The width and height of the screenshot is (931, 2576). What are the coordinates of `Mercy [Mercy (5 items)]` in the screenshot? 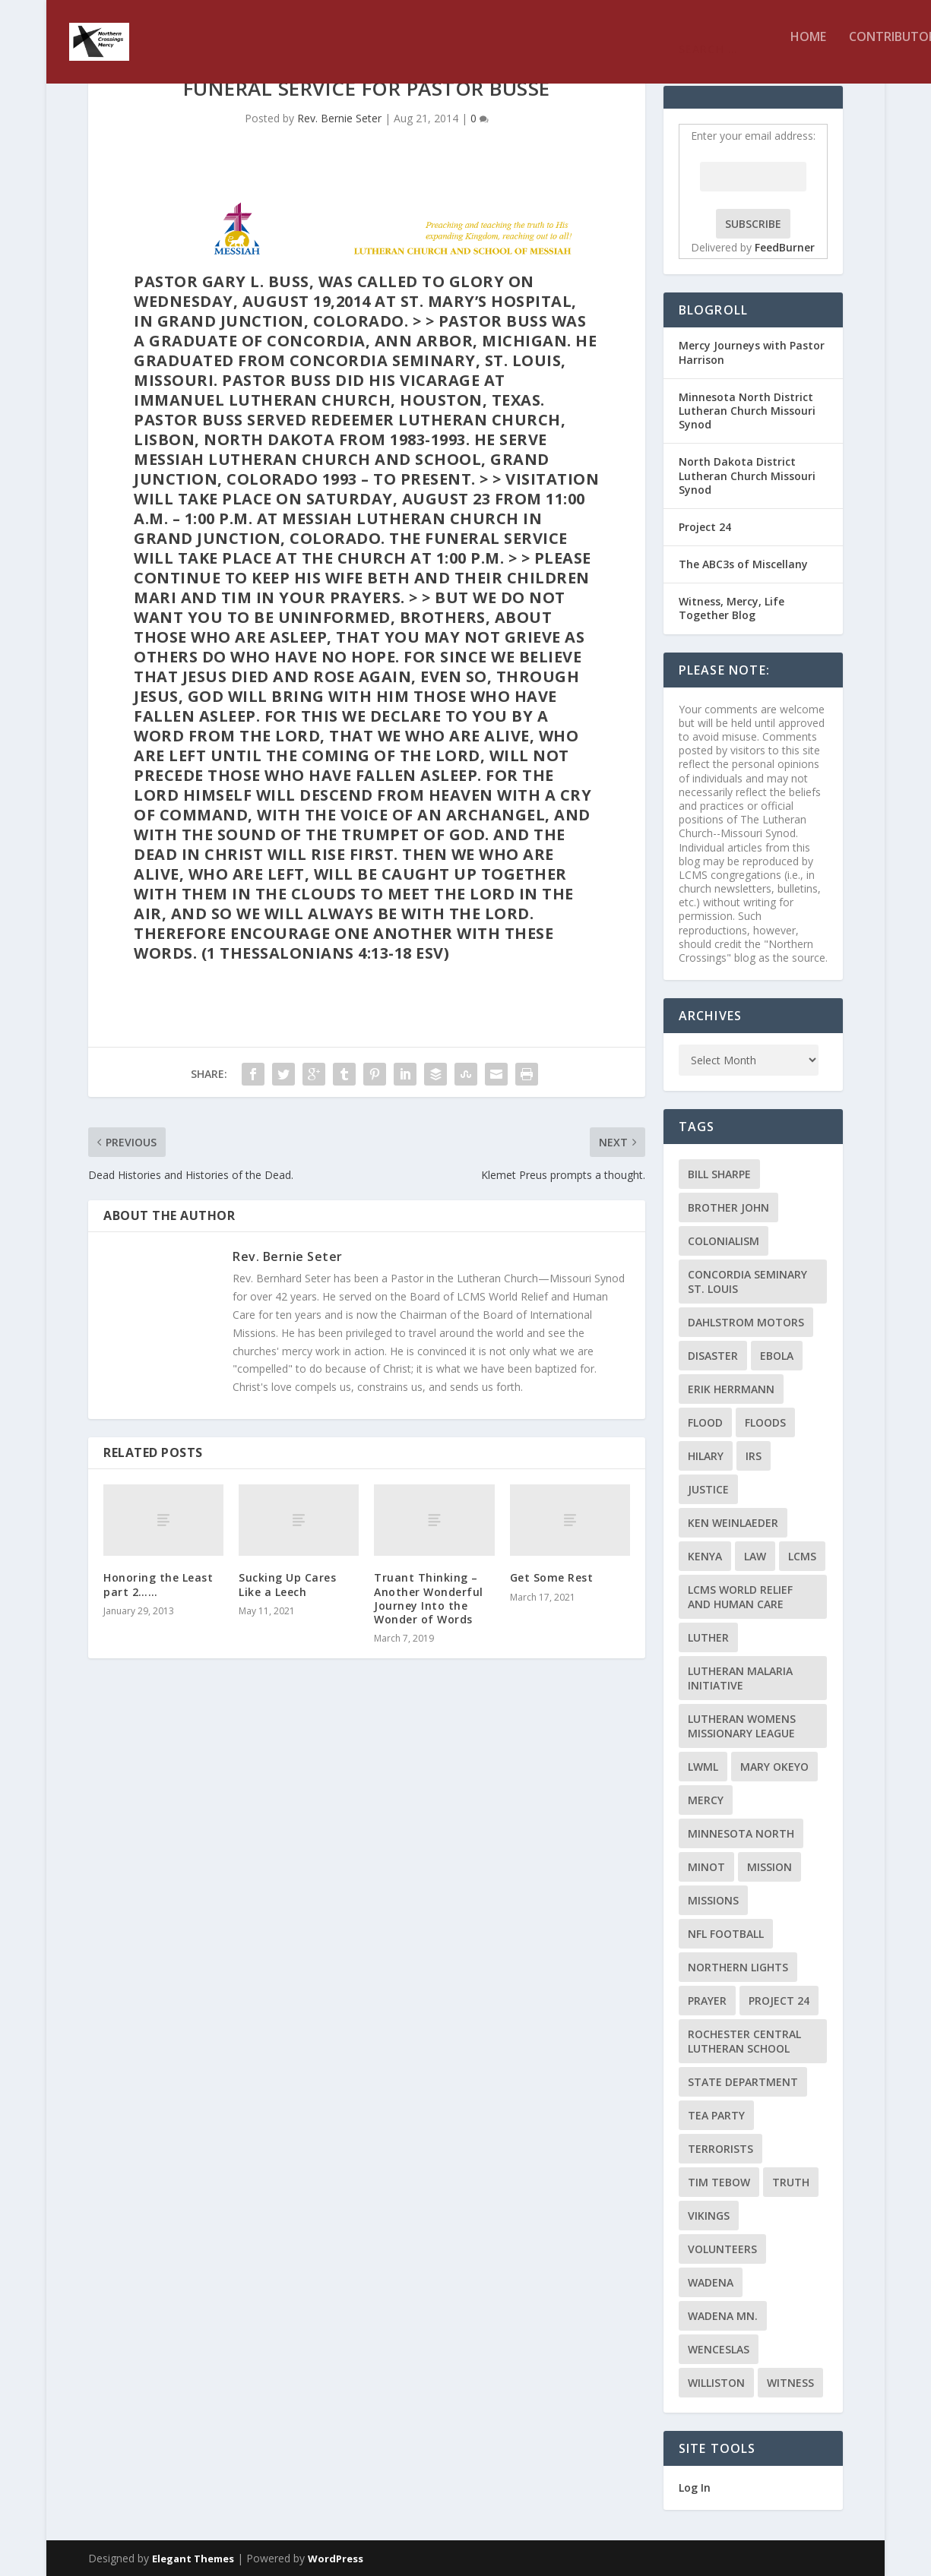 It's located at (706, 1800).